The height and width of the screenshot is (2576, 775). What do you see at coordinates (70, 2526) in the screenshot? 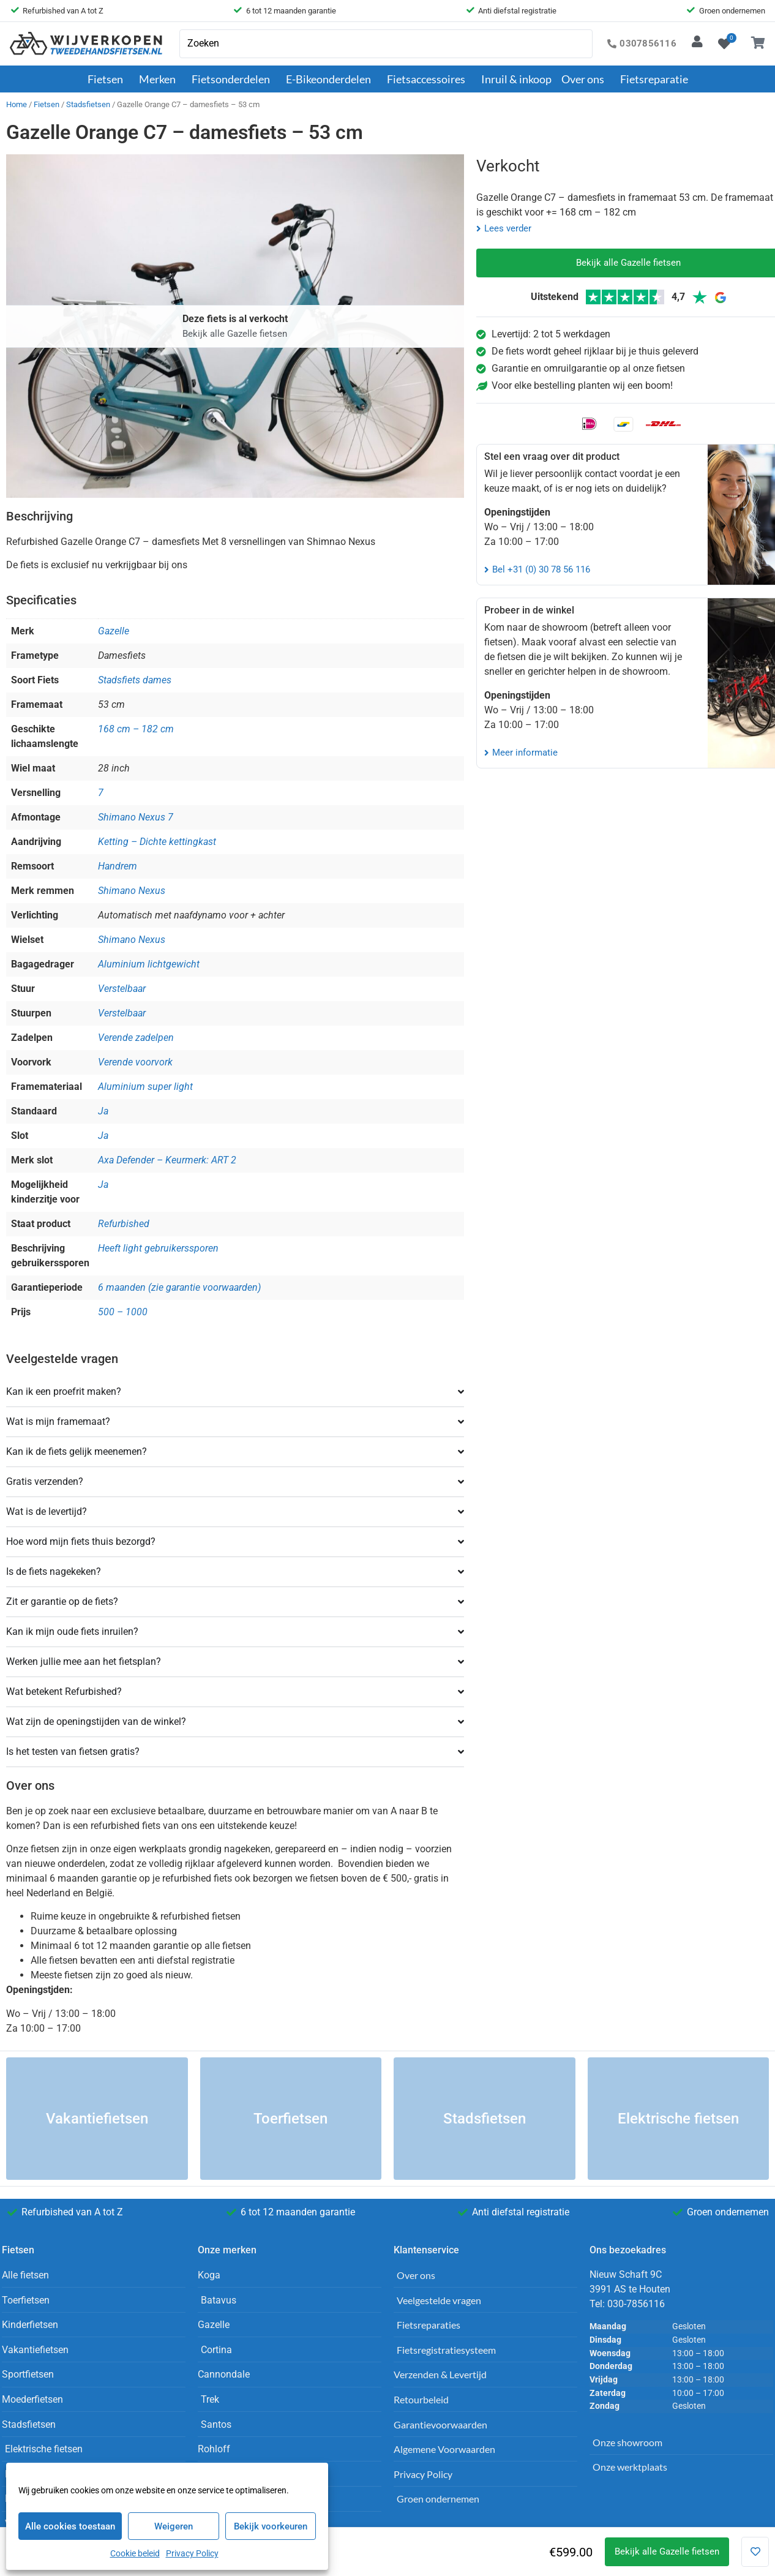
I see `Alle cookies toestaan` at bounding box center [70, 2526].